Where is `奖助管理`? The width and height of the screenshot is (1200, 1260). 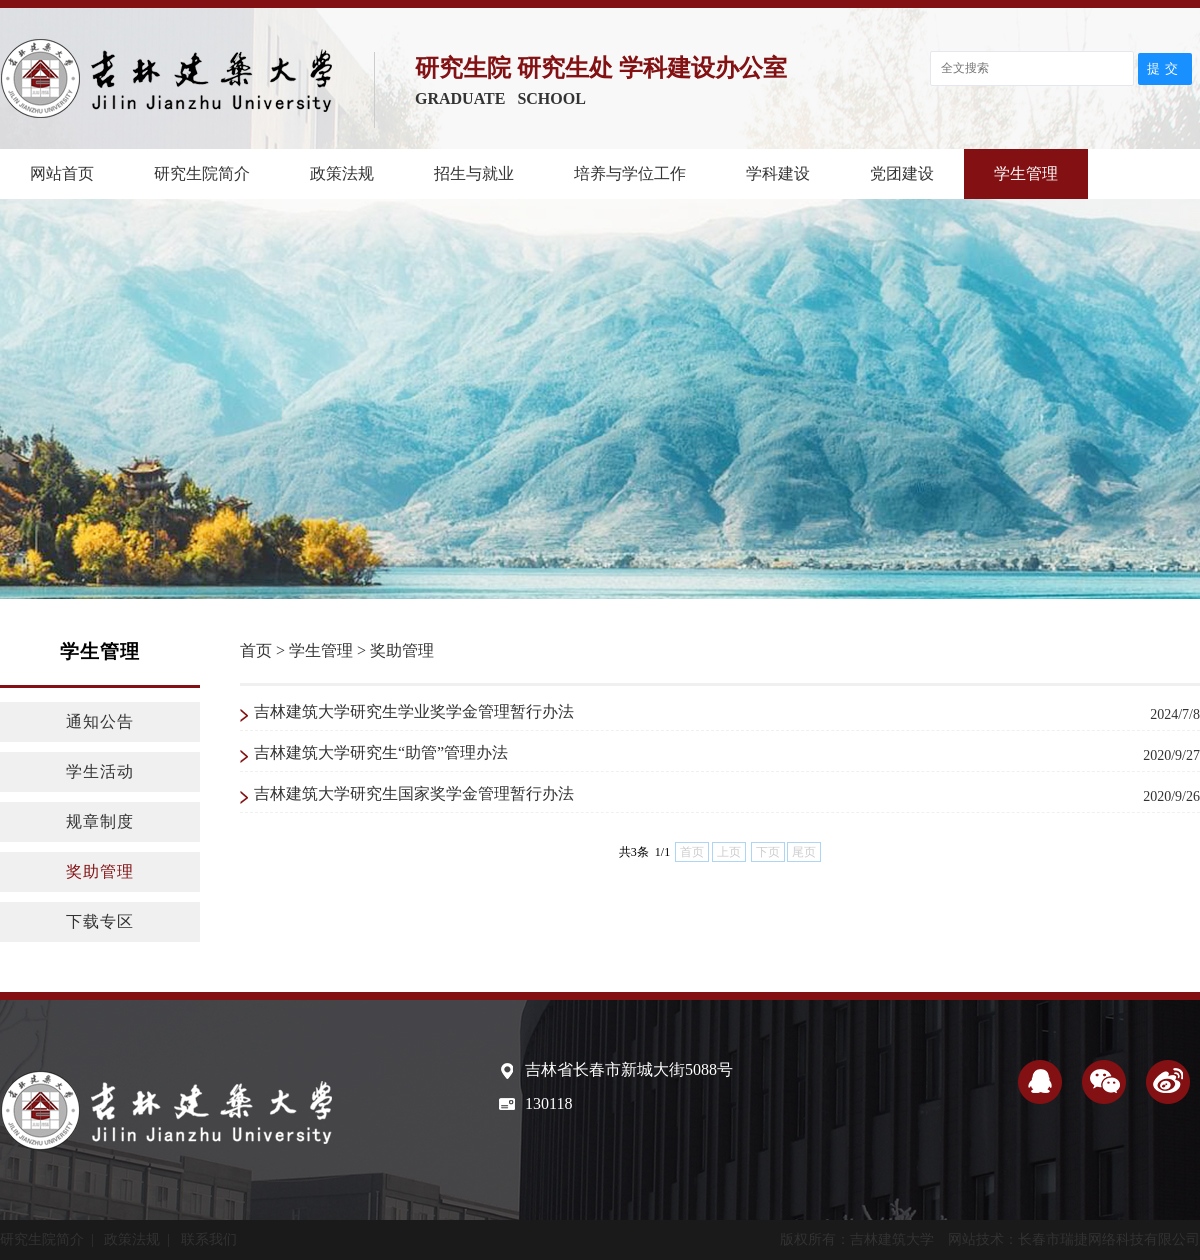 奖助管理 is located at coordinates (100, 871).